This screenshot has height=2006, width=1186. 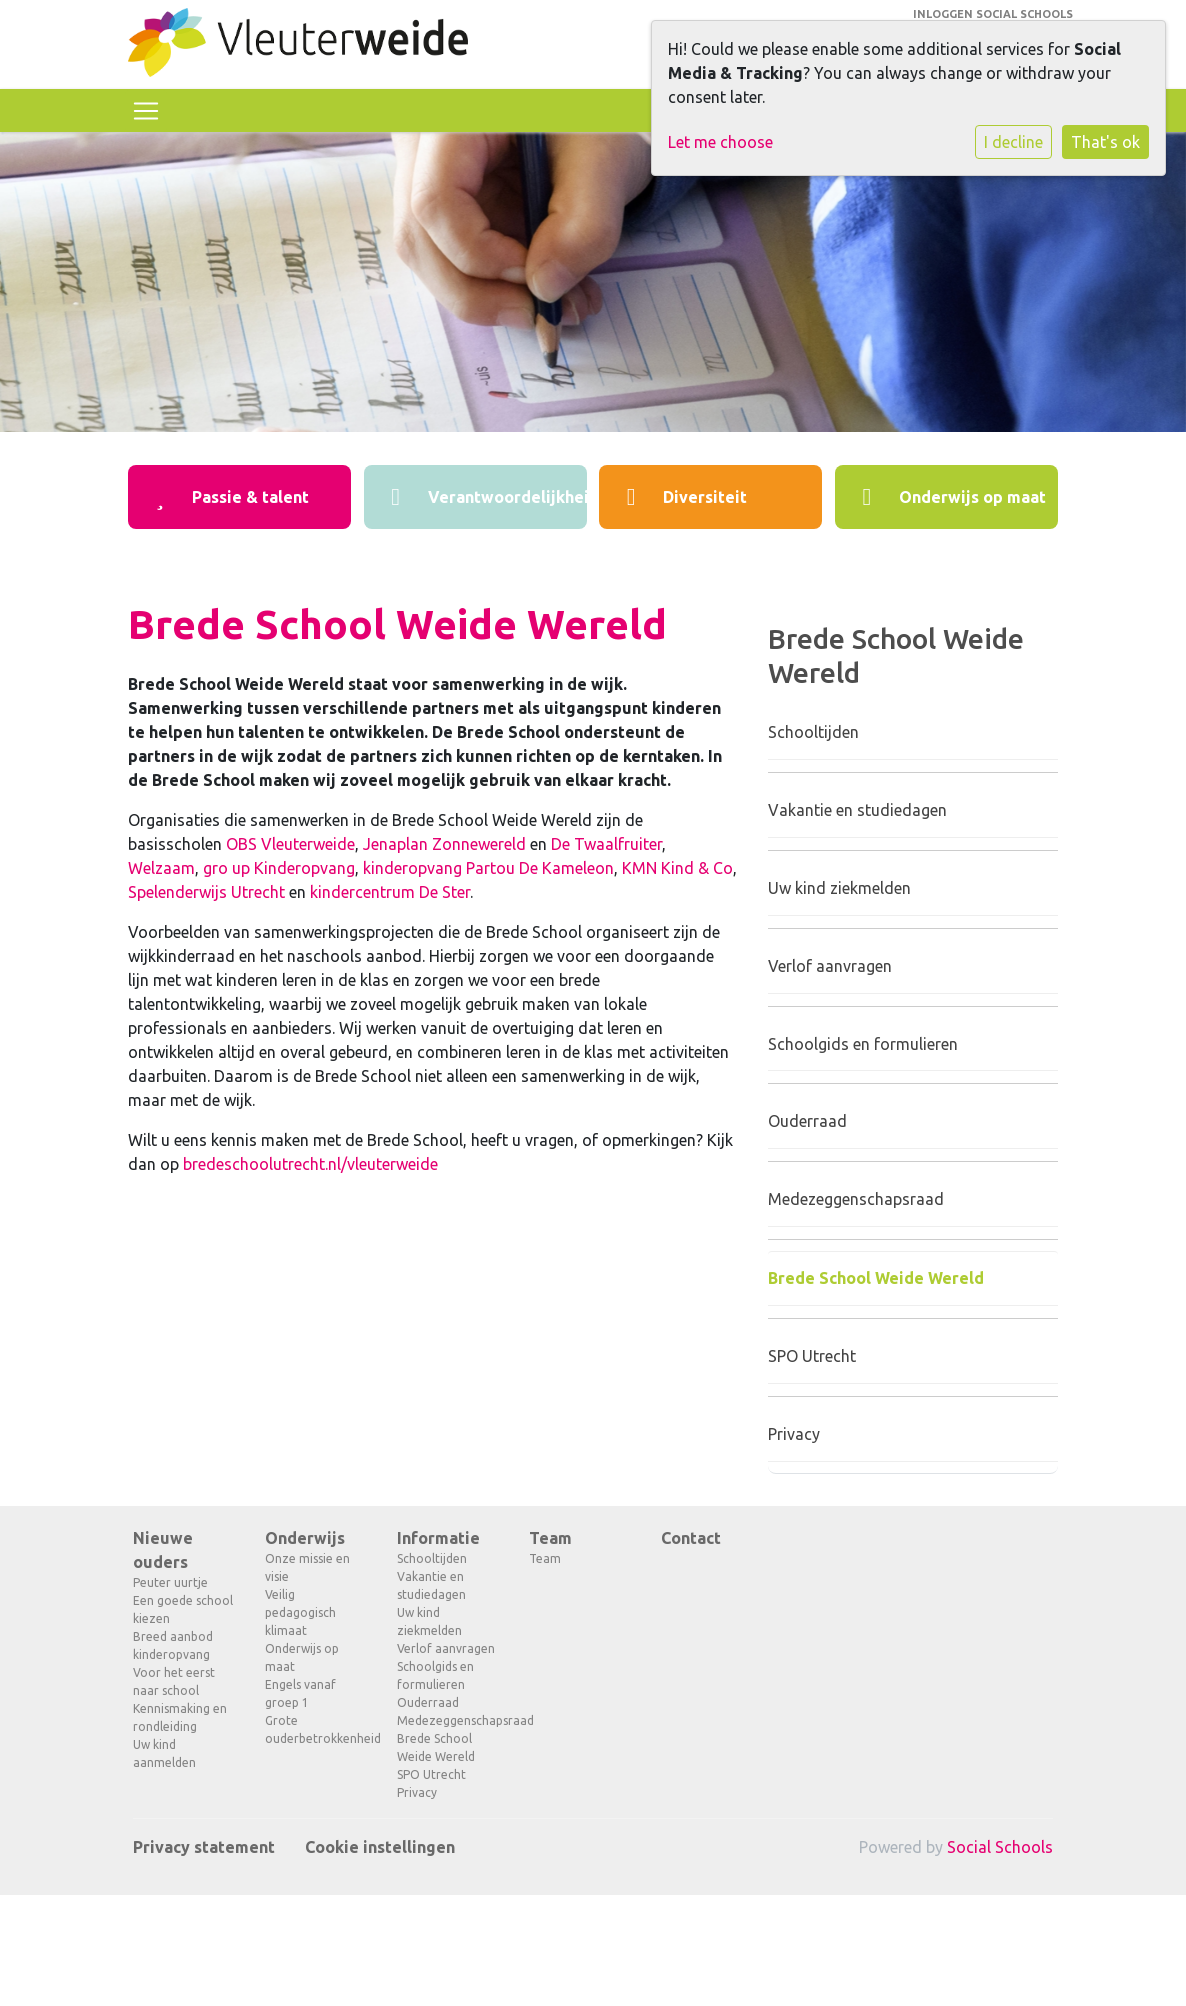 What do you see at coordinates (720, 142) in the screenshot?
I see `Let me choose` at bounding box center [720, 142].